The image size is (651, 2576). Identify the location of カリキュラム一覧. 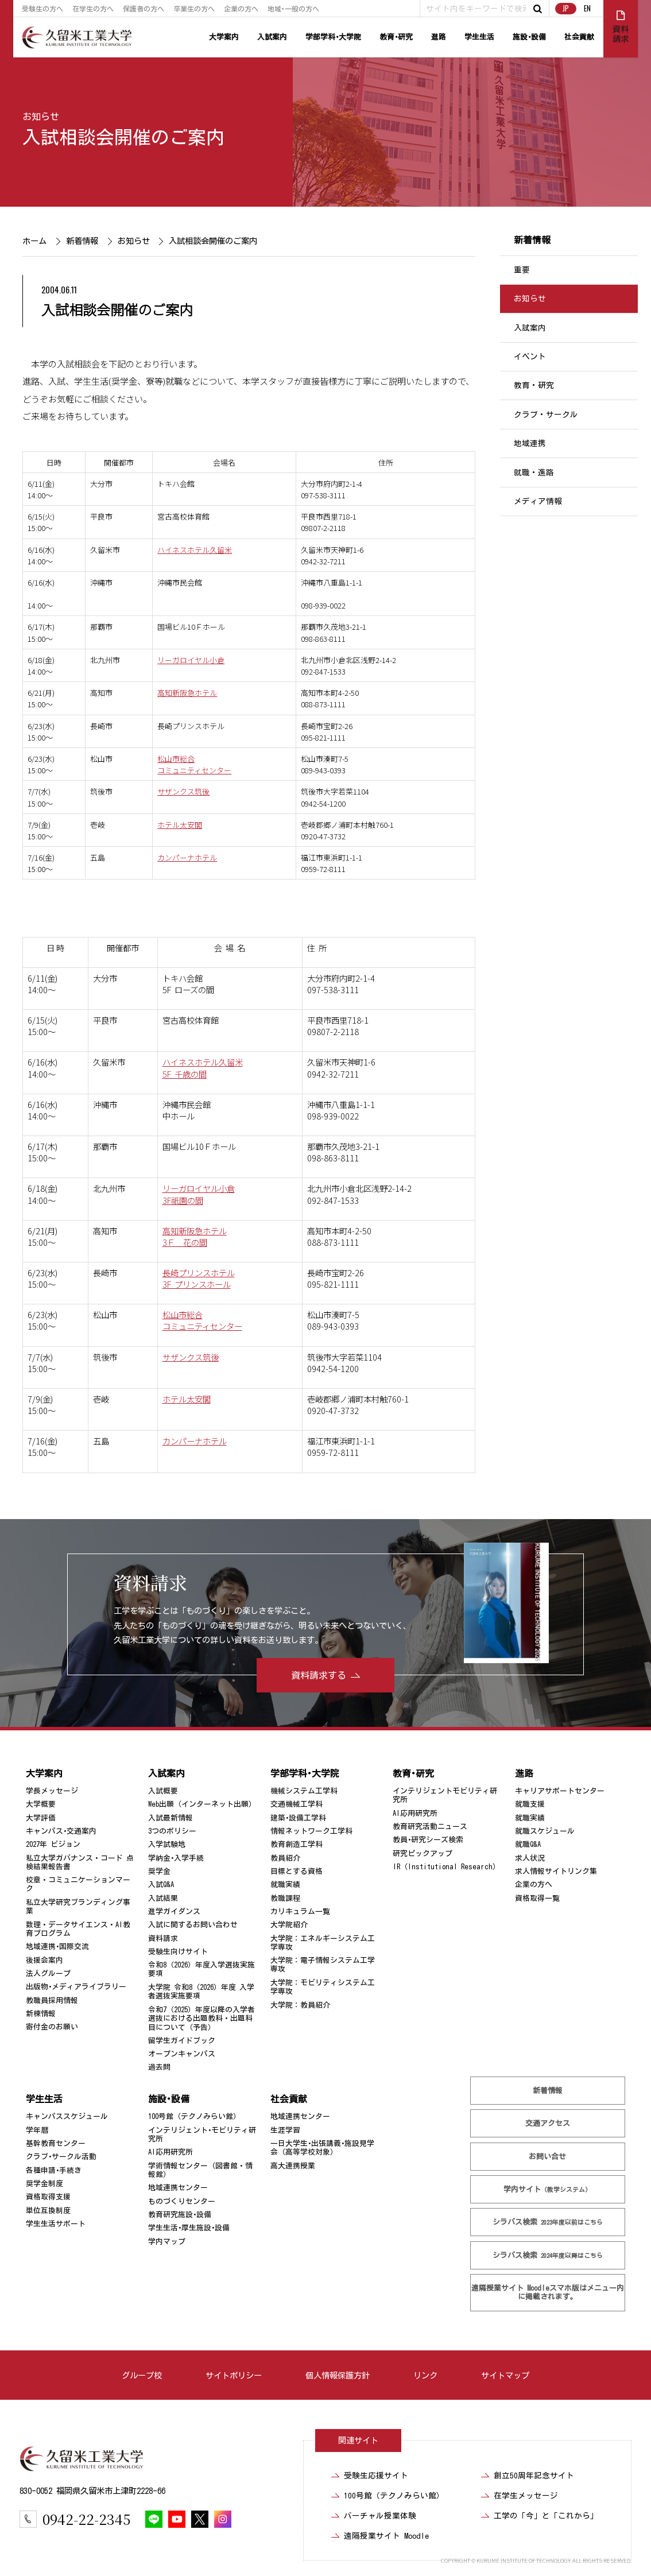
(300, 1911).